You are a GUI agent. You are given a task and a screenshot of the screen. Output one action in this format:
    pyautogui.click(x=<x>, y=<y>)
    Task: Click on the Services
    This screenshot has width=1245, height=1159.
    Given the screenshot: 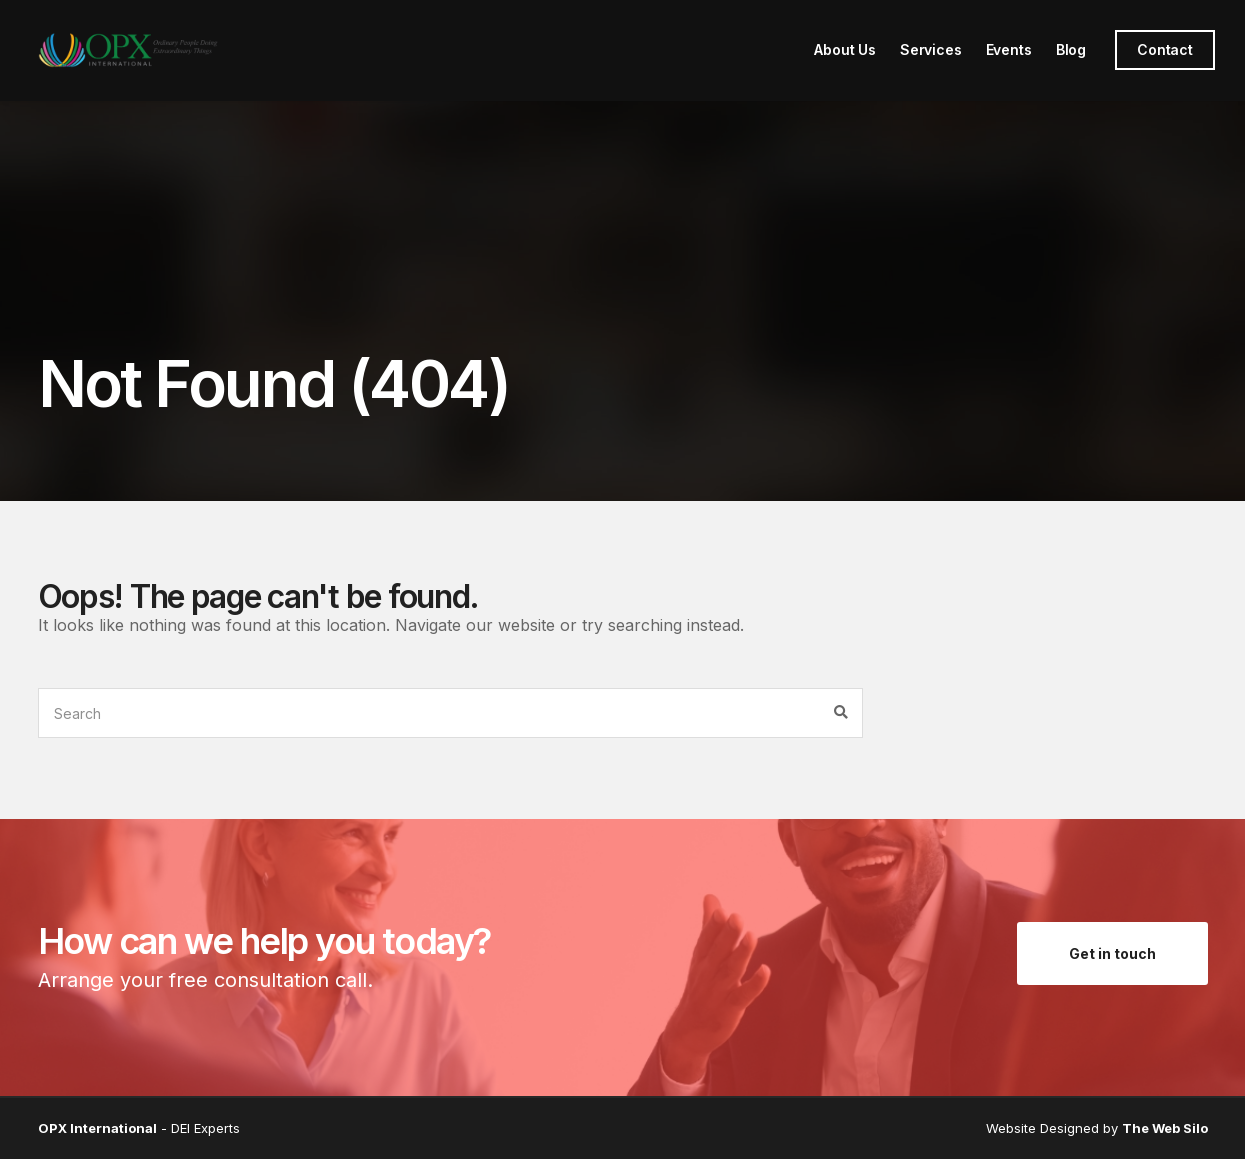 What is the action you would take?
    pyautogui.click(x=931, y=49)
    